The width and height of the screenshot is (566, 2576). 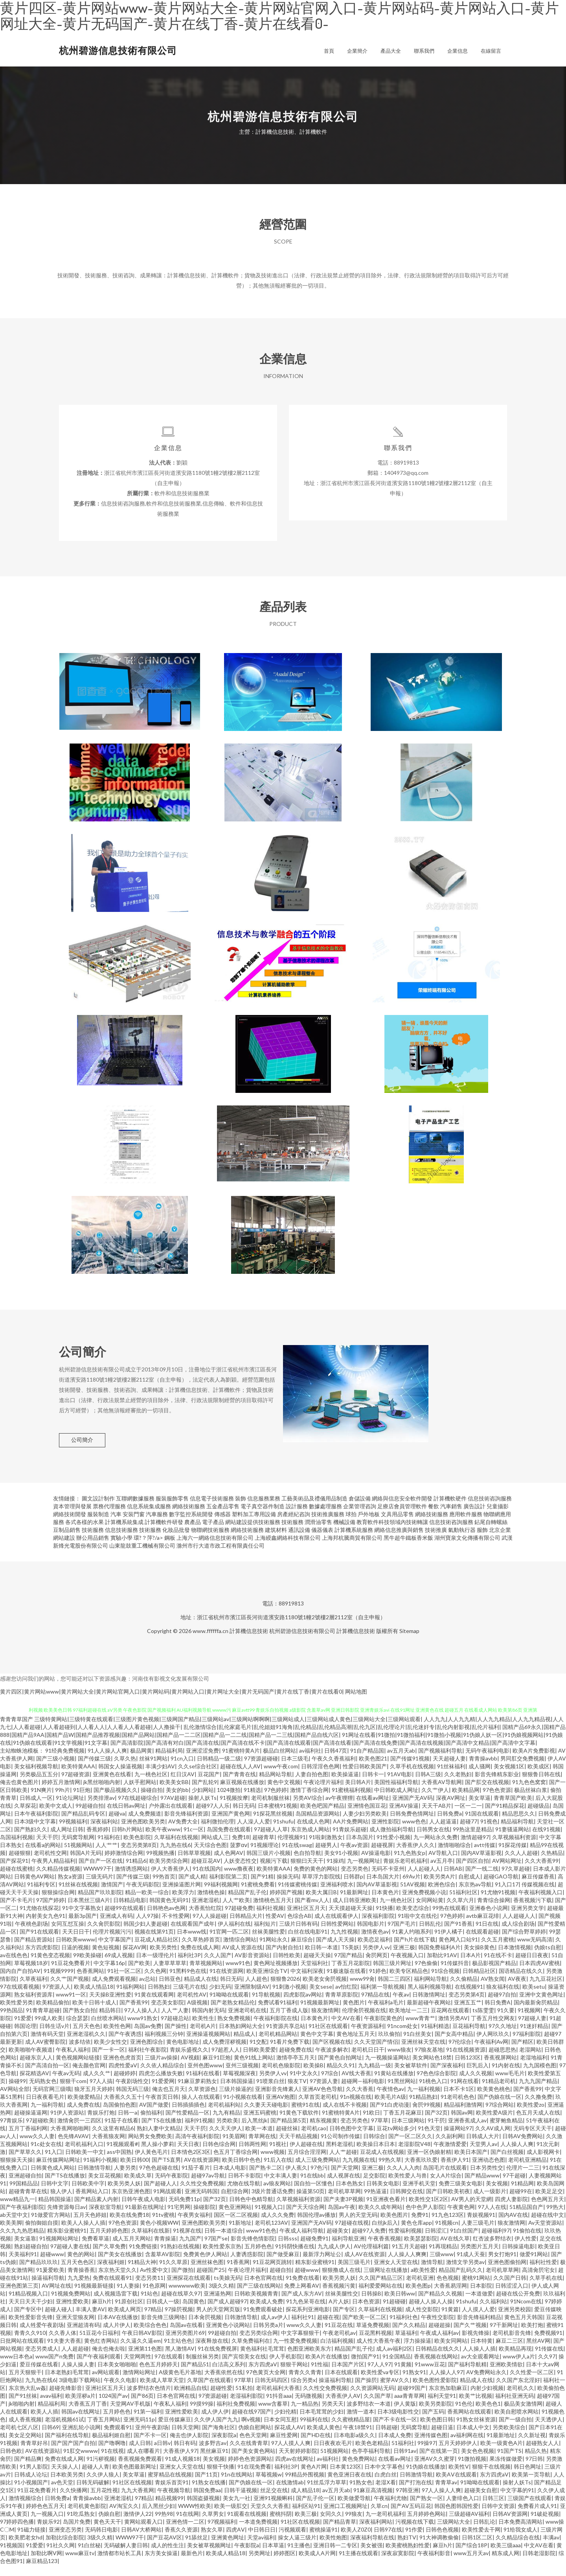 I want to click on 白丝在线电影91, so click(x=307, y=1942).